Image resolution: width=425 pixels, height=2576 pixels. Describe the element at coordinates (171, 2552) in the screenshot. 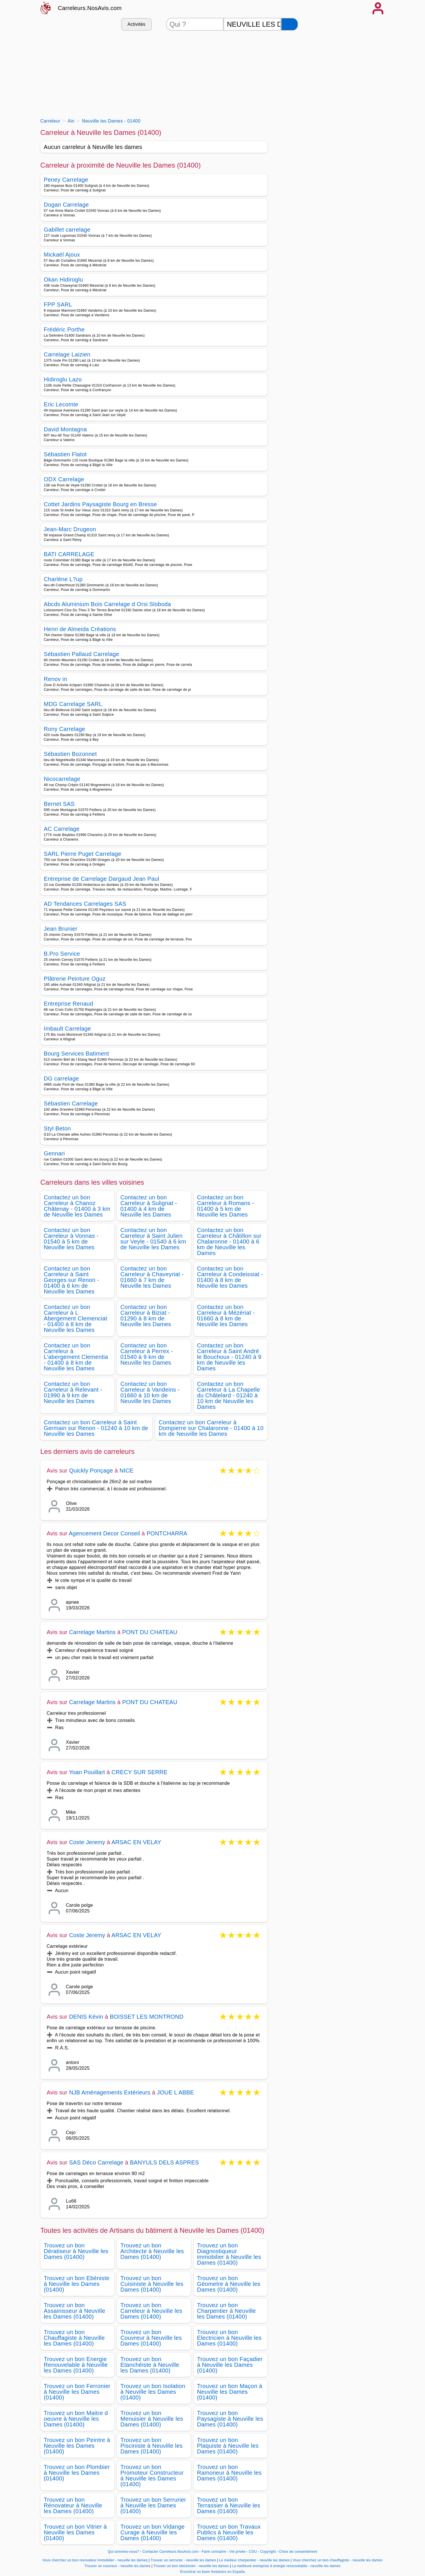

I see `Contacter Carreleurs.NosAvis.com` at that location.